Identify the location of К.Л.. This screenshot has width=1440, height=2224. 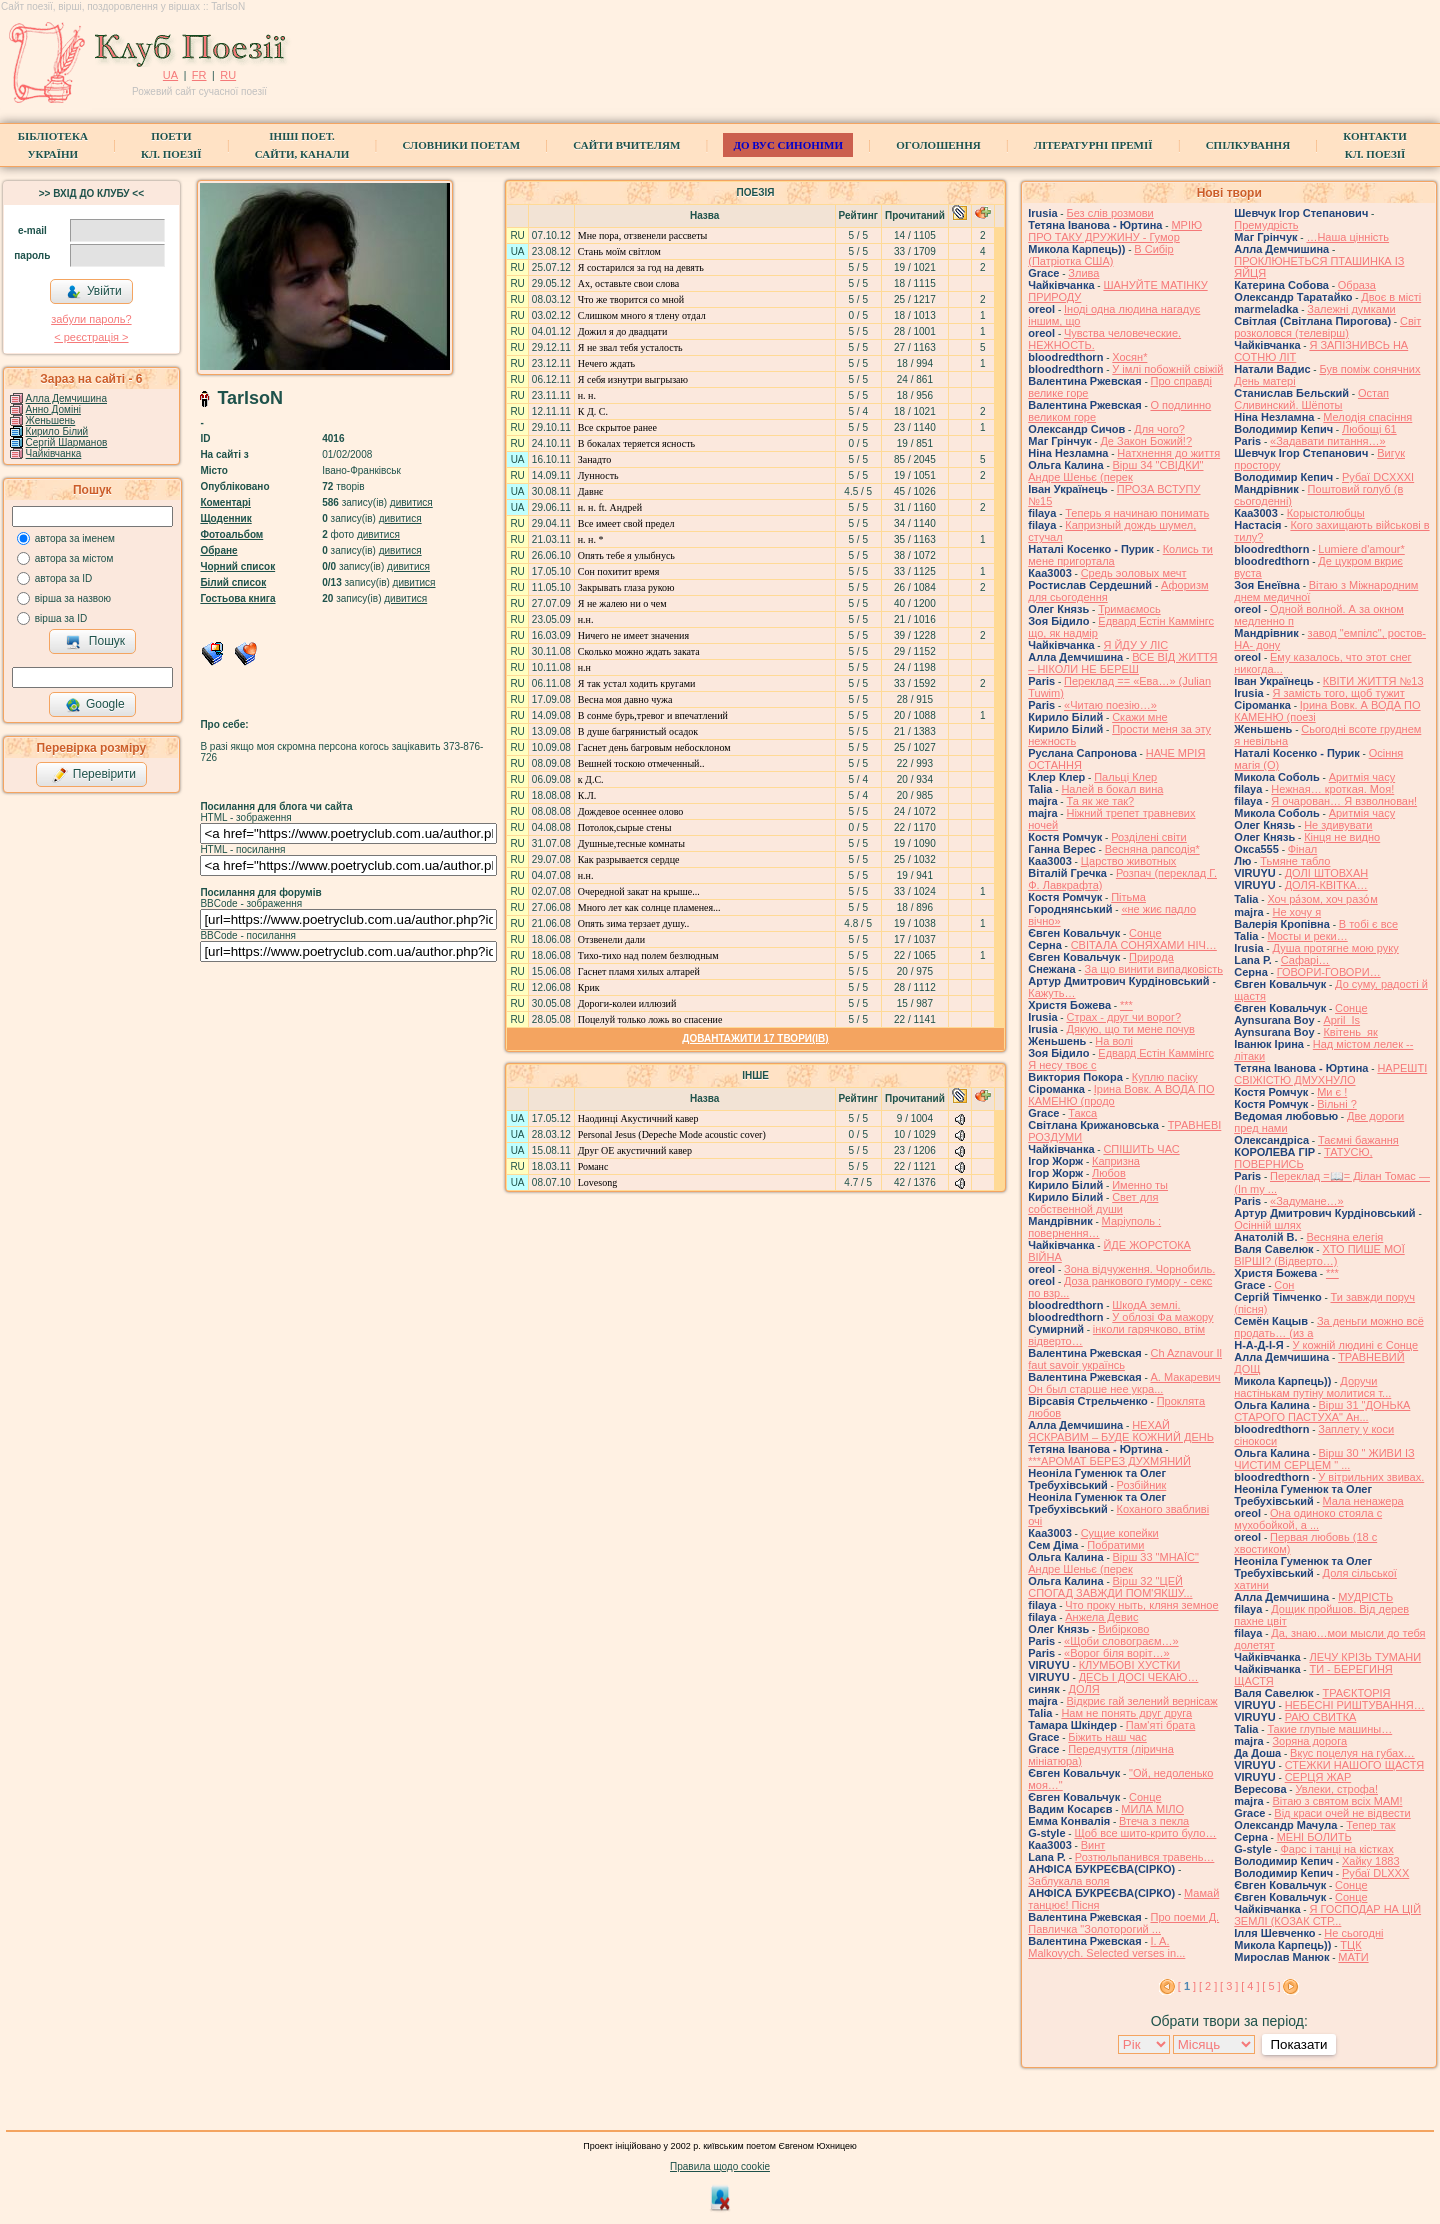
(587, 795).